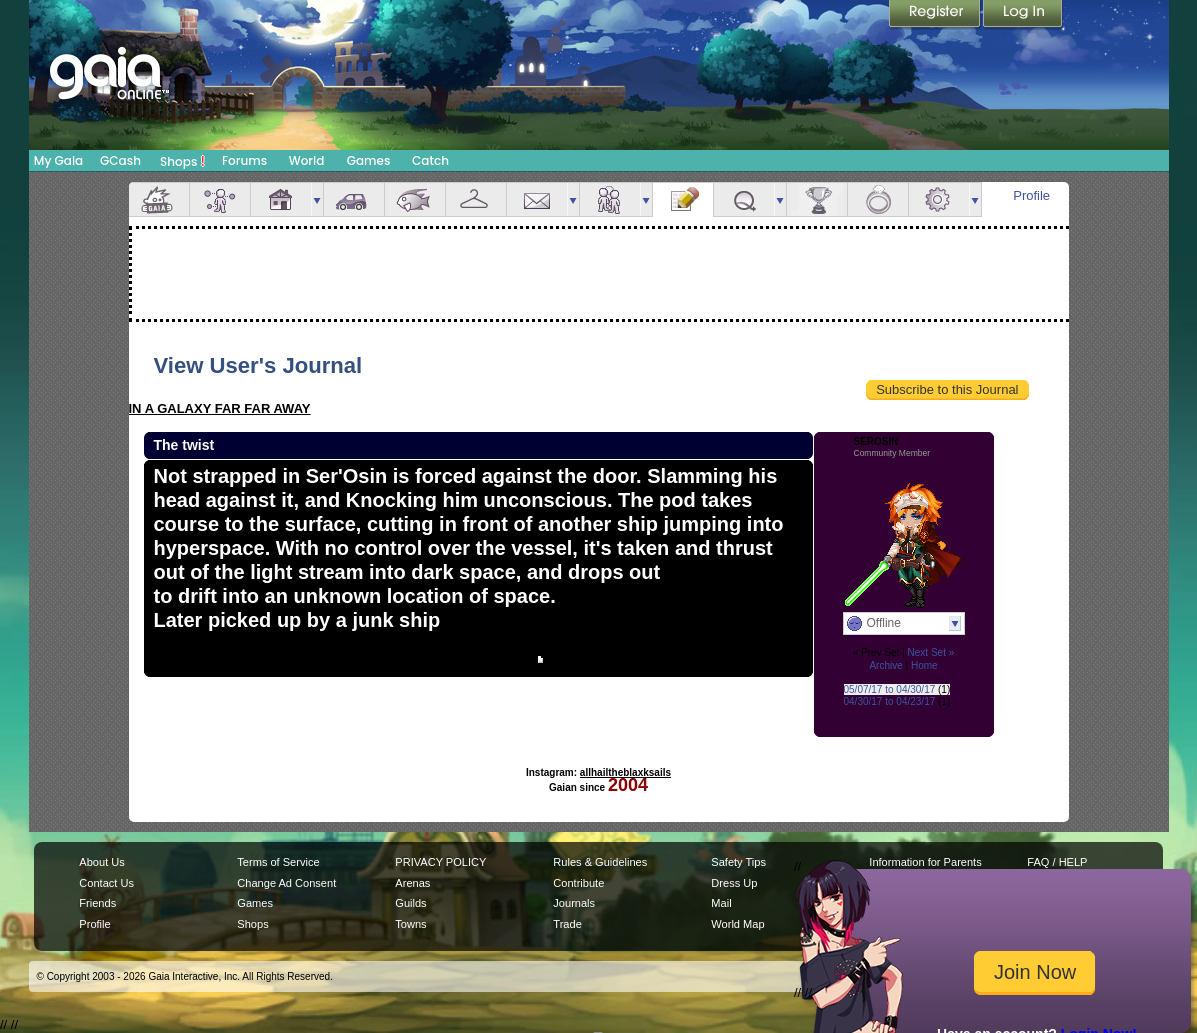 The width and height of the screenshot is (1197, 1033). What do you see at coordinates (317, 199) in the screenshot?
I see `more` at bounding box center [317, 199].